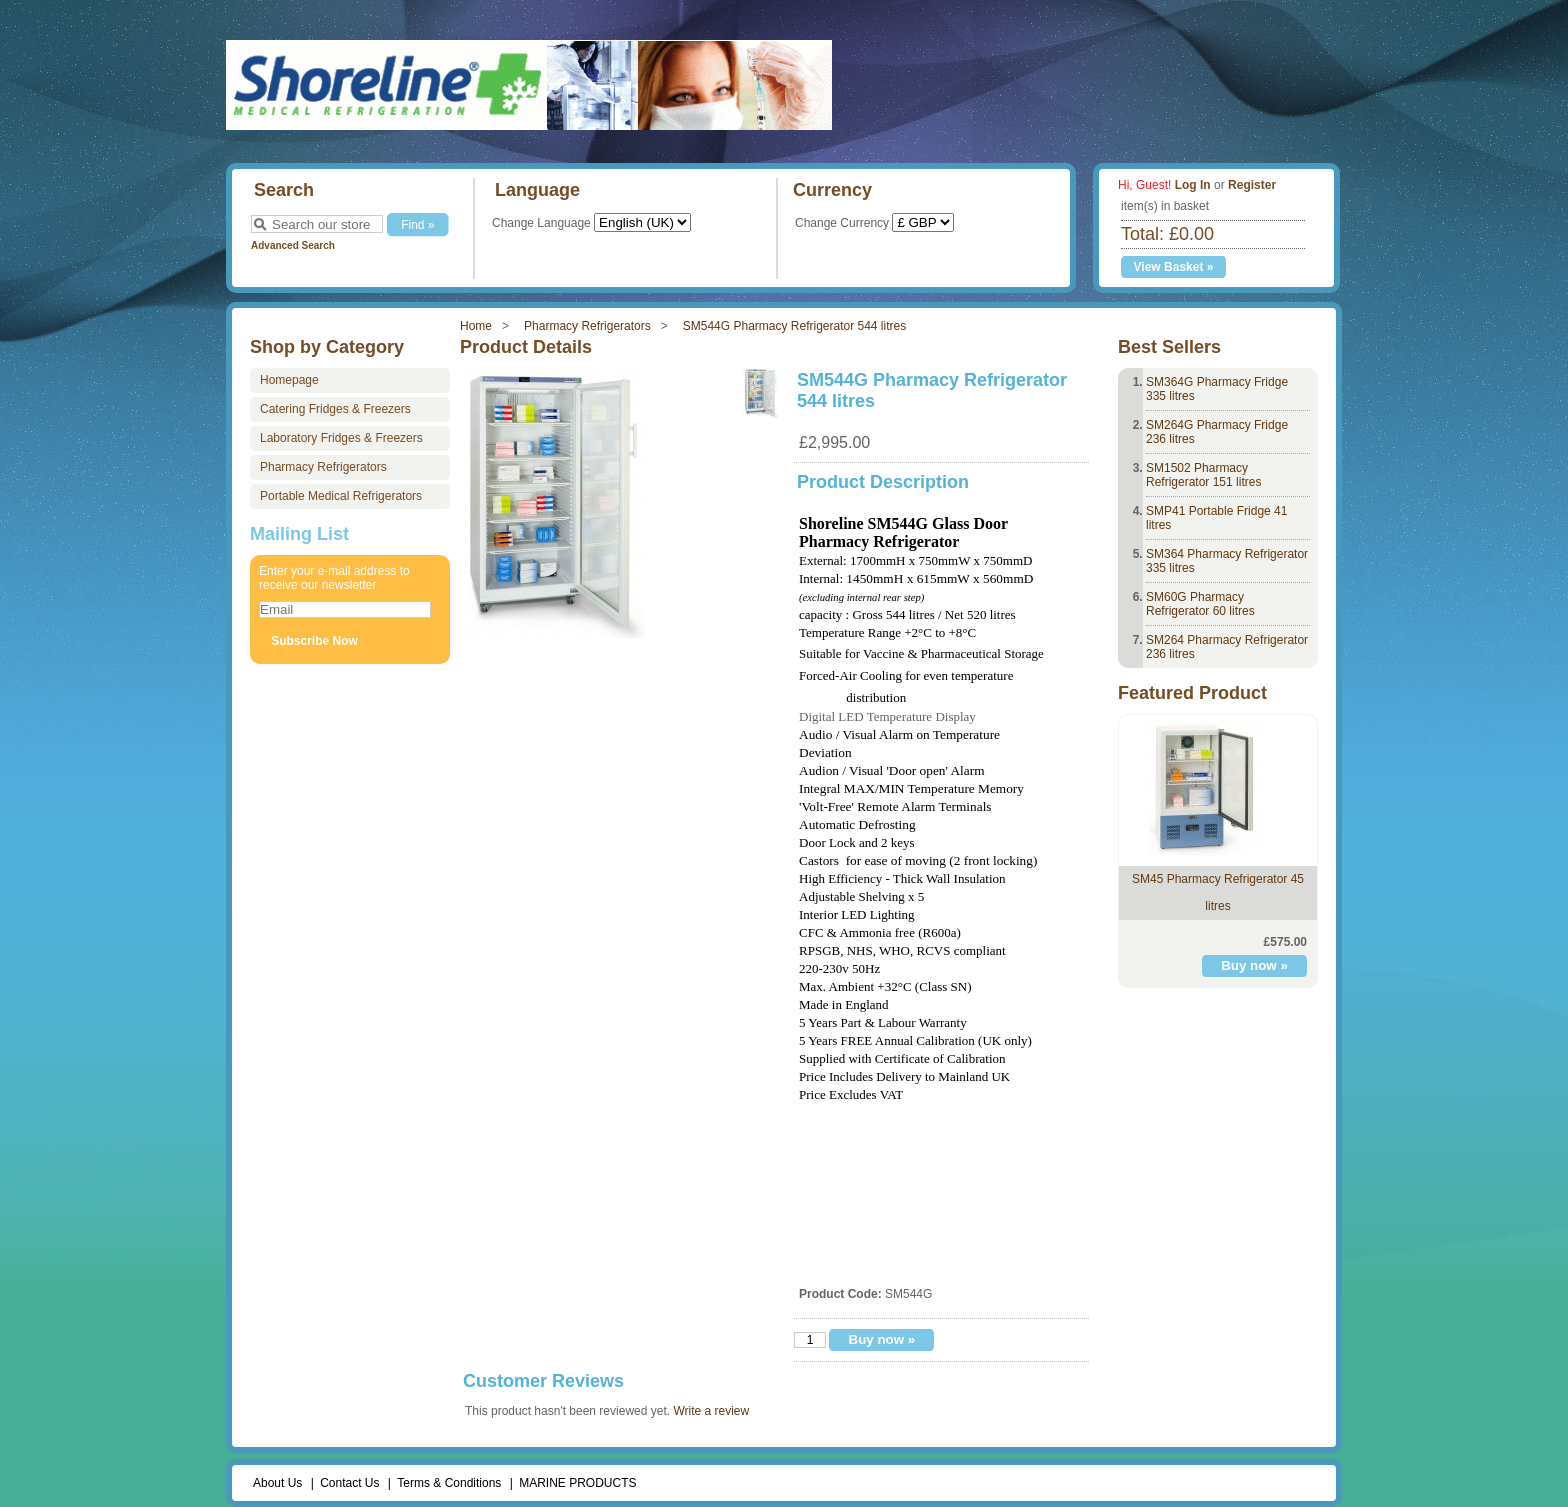  Describe the element at coordinates (341, 496) in the screenshot. I see `Portable Medical Refrigerators` at that location.